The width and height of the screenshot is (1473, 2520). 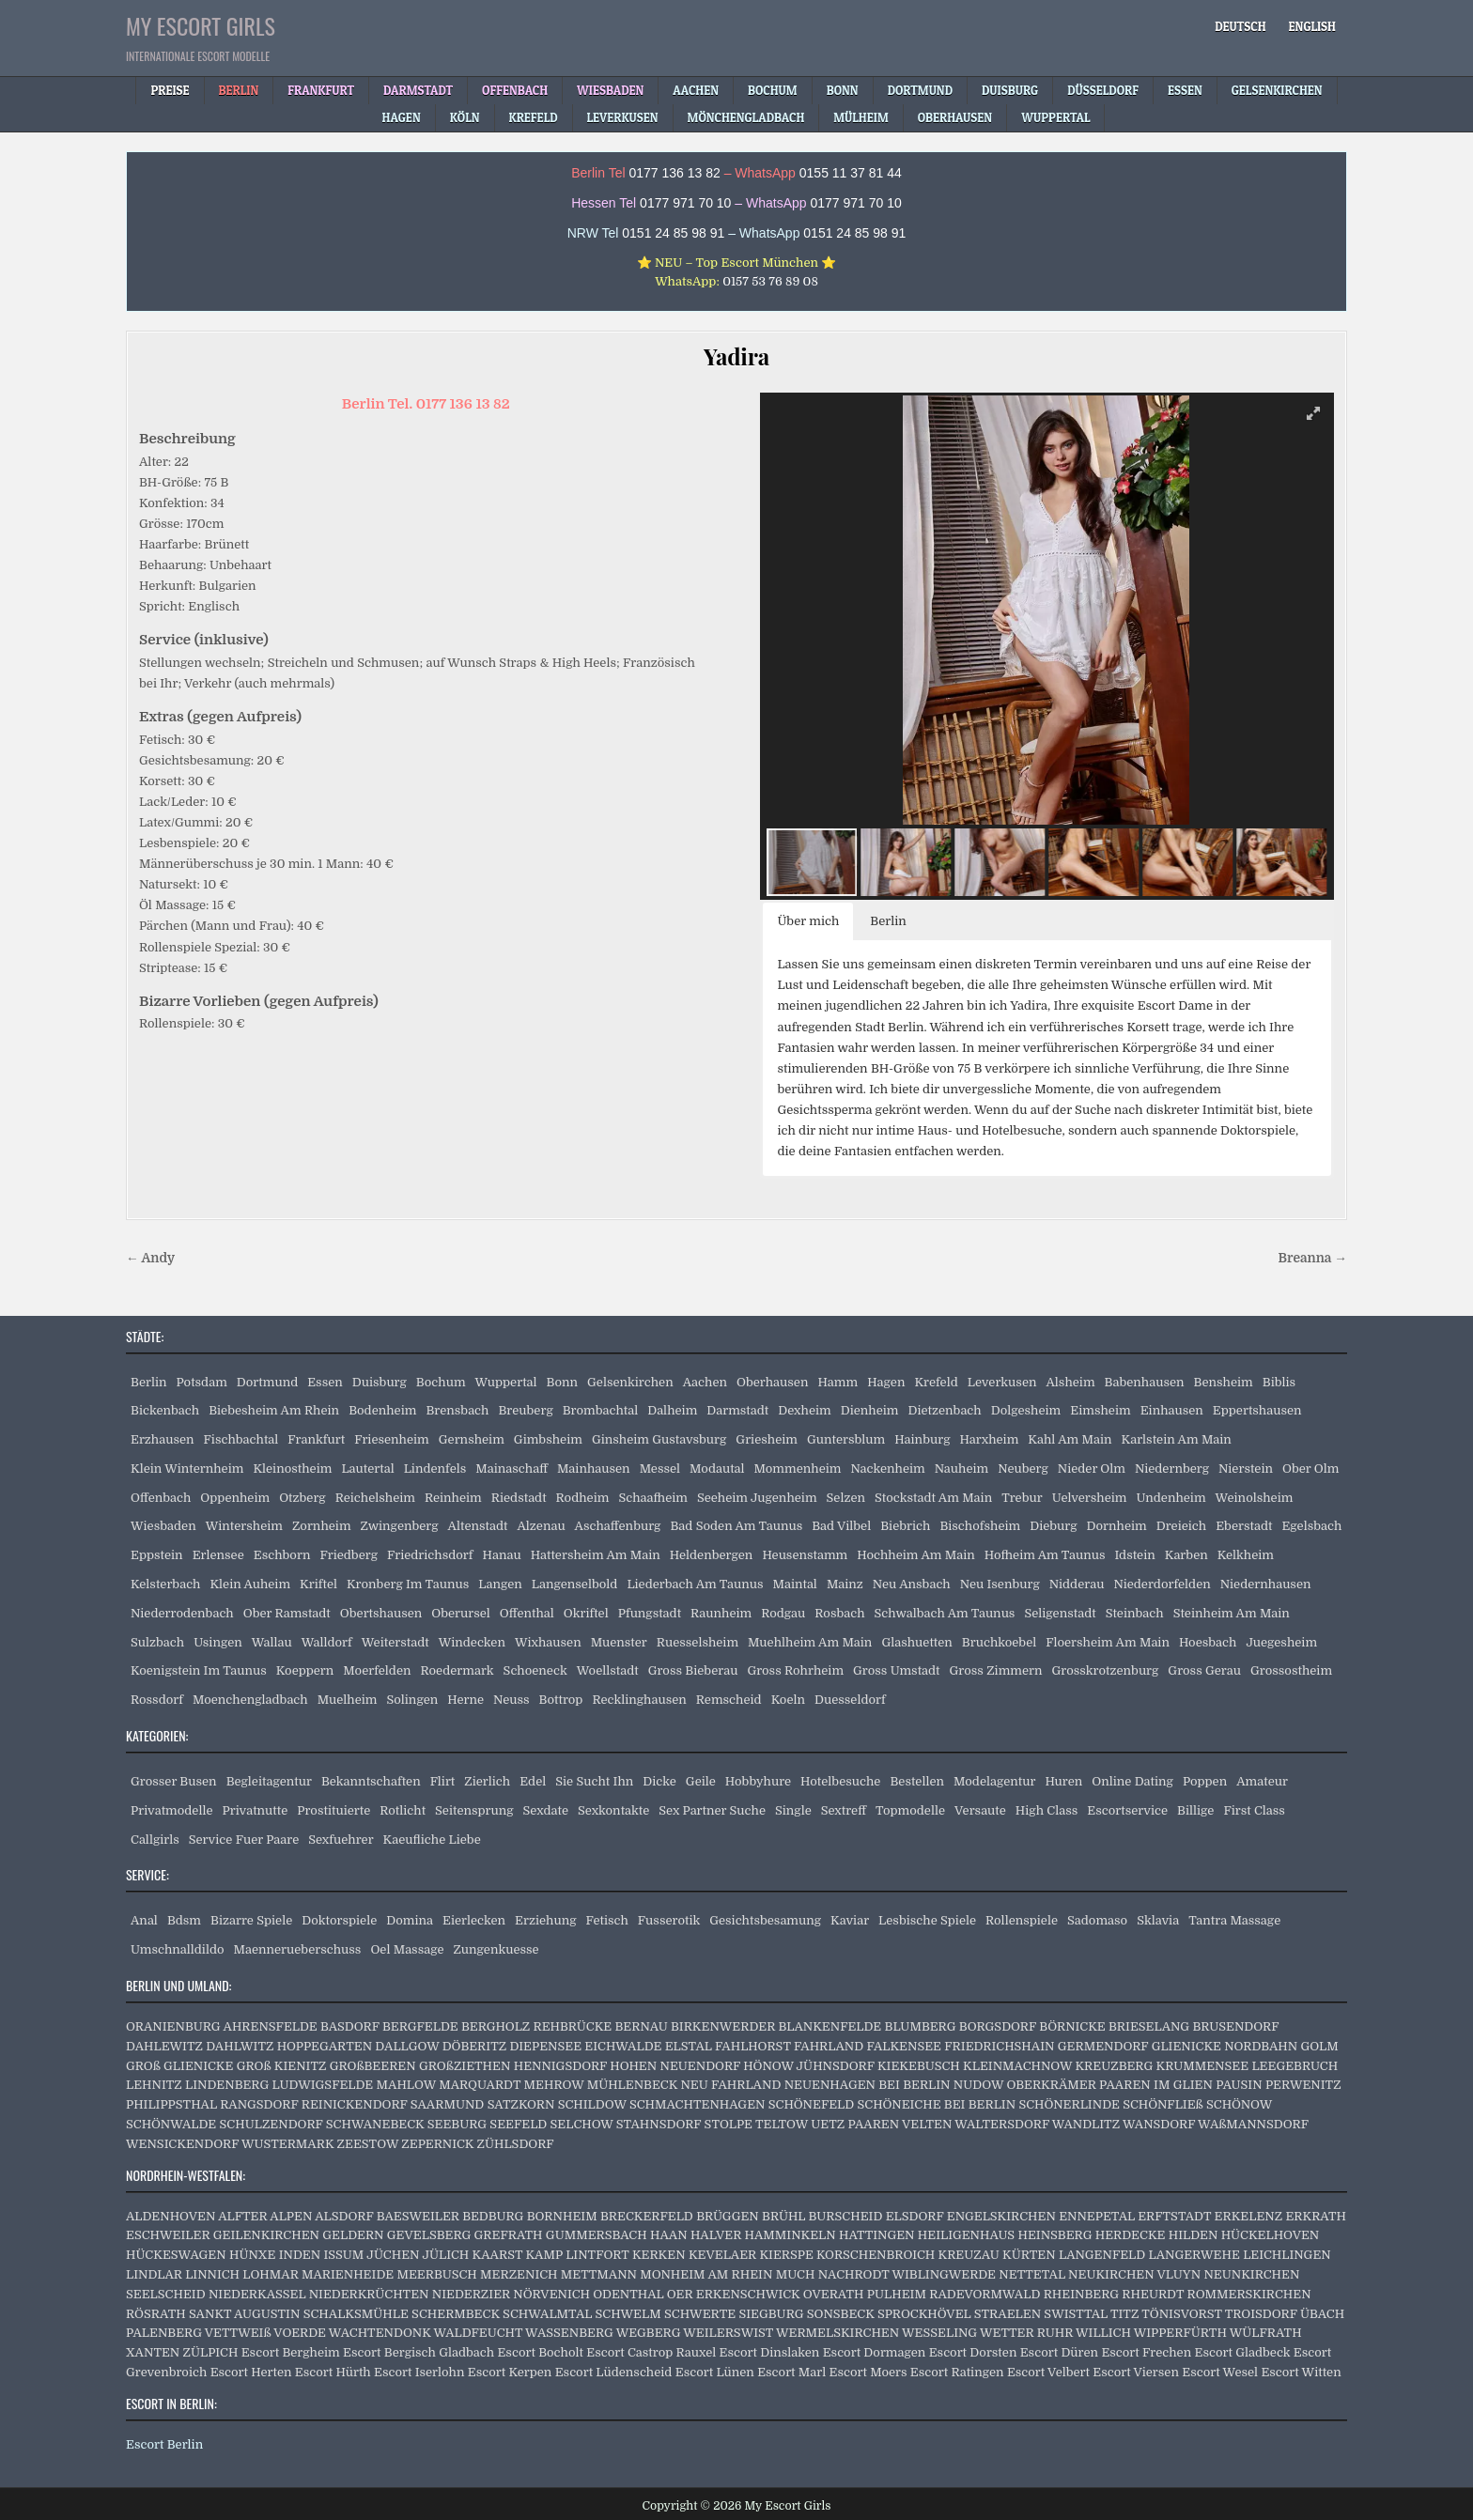 I want to click on BRIESELANG, so click(x=1149, y=2026).